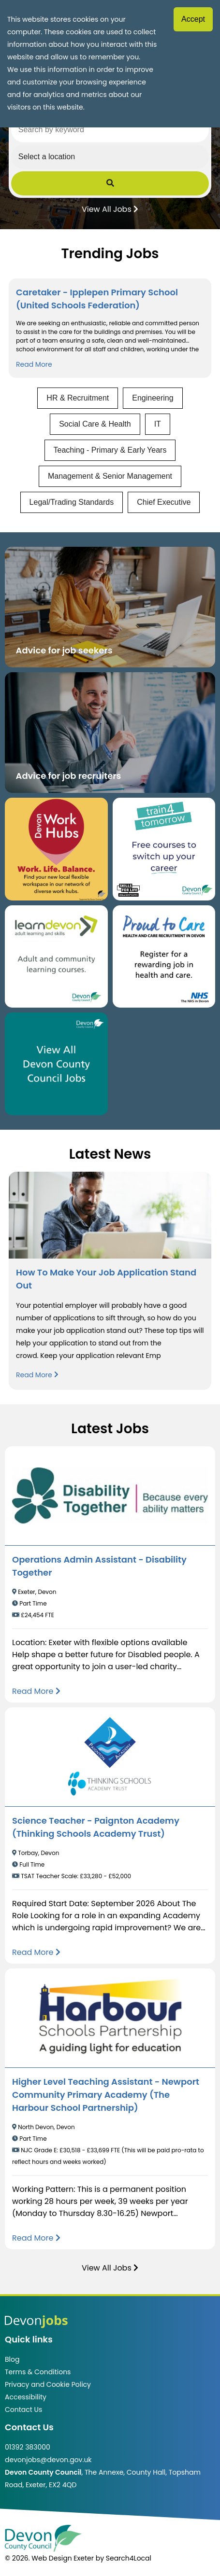 The height and width of the screenshot is (2576, 220). I want to click on Contact Us, so click(23, 2409).